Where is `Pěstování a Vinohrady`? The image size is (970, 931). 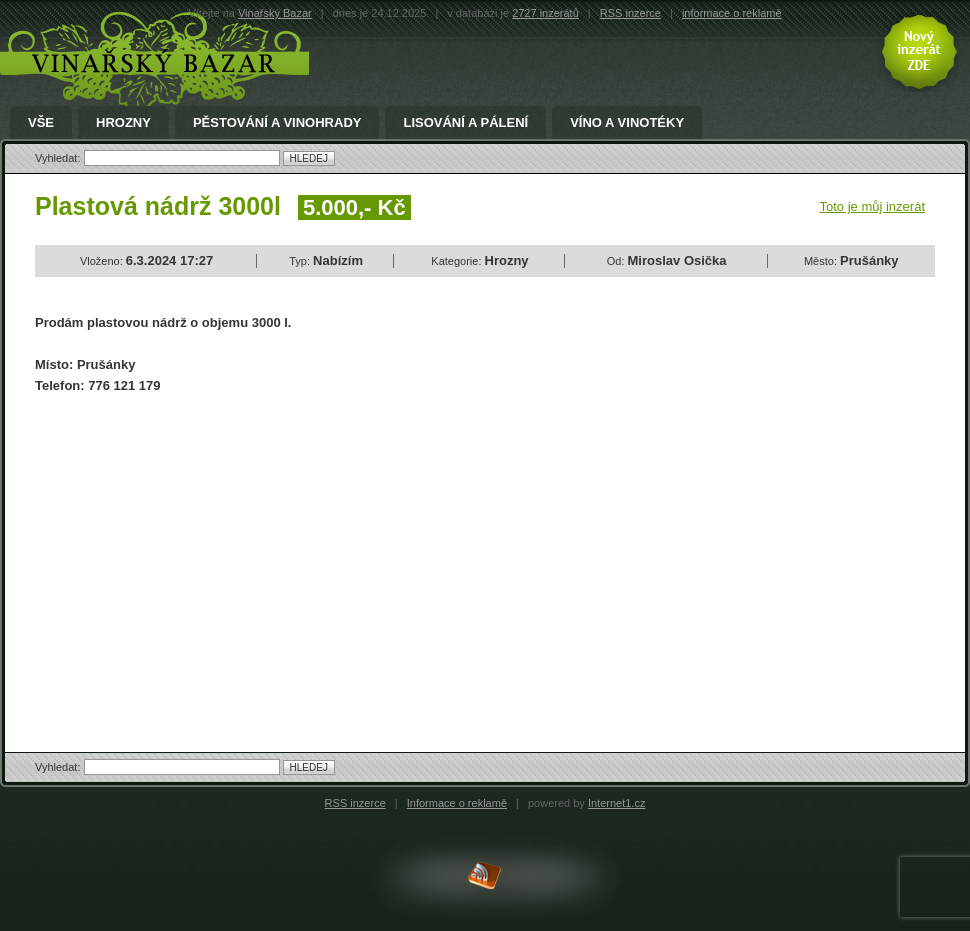
Pěstování a Vinohrady is located at coordinates (277, 123).